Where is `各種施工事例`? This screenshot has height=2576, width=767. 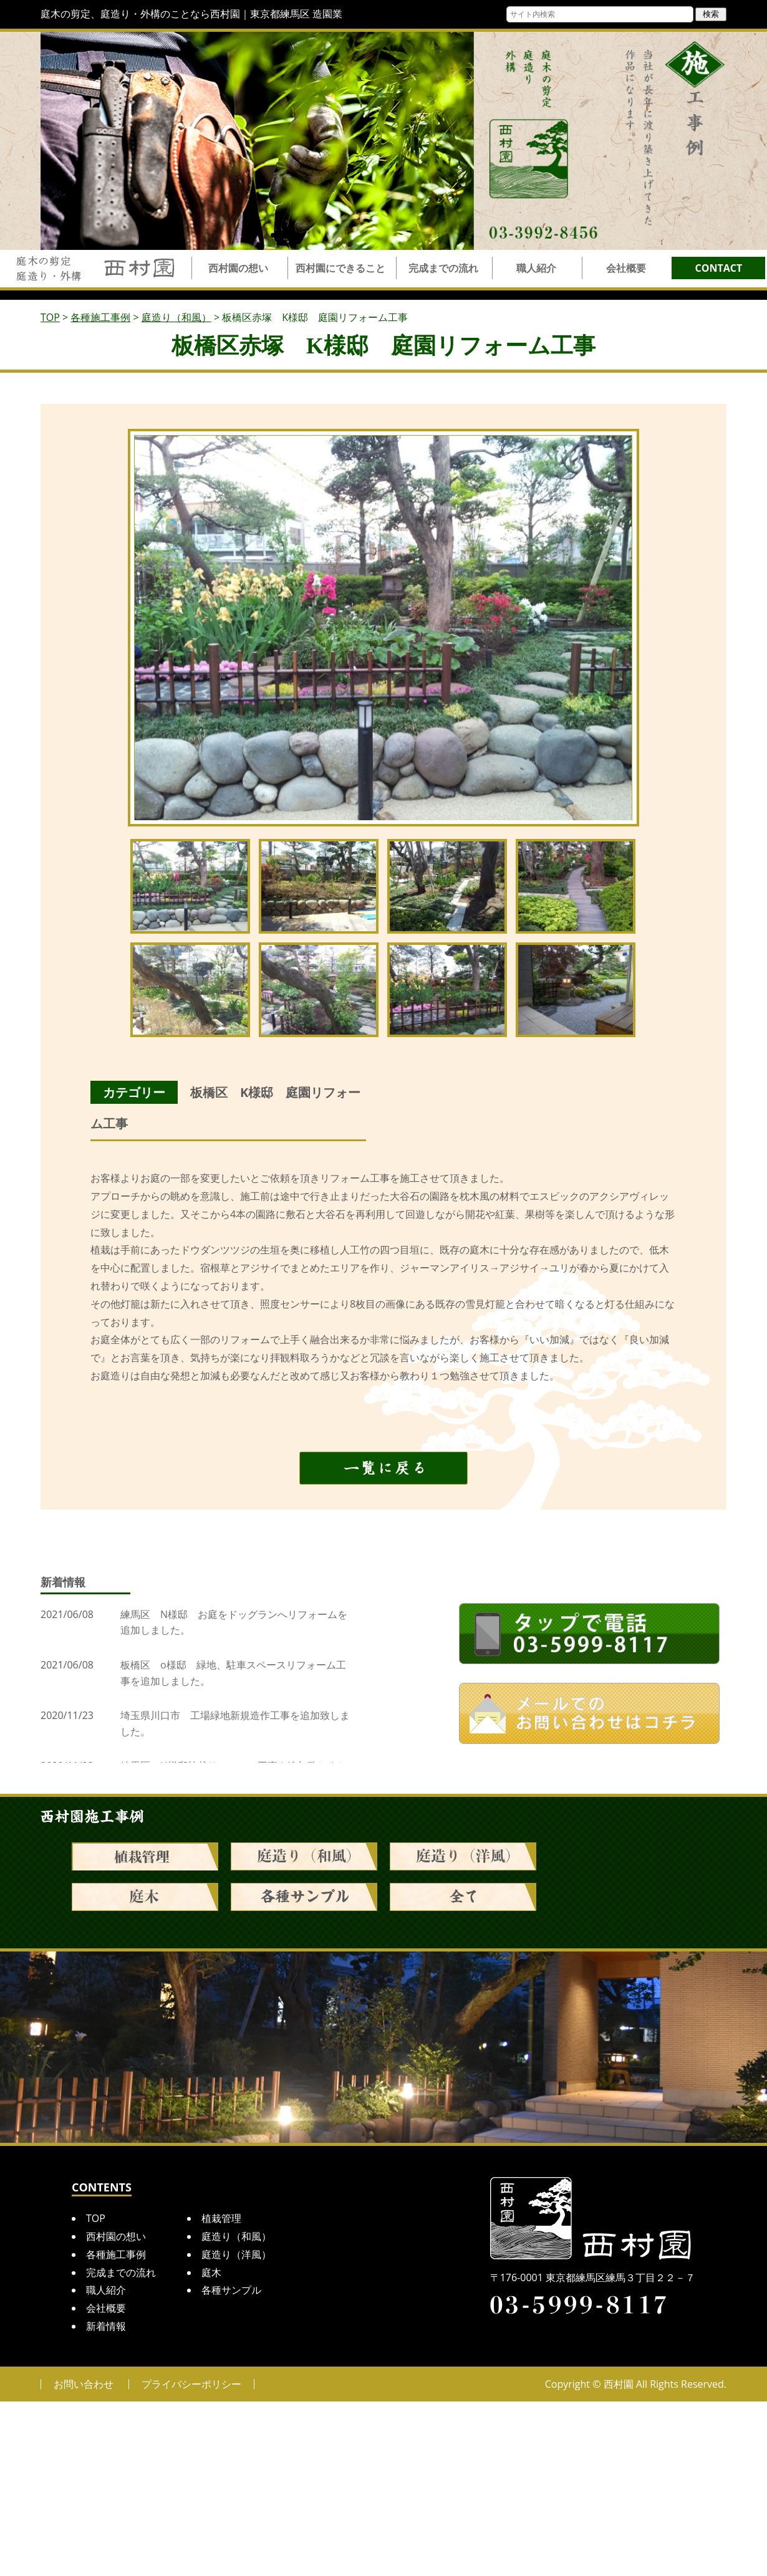 各種施工事例 is located at coordinates (116, 2254).